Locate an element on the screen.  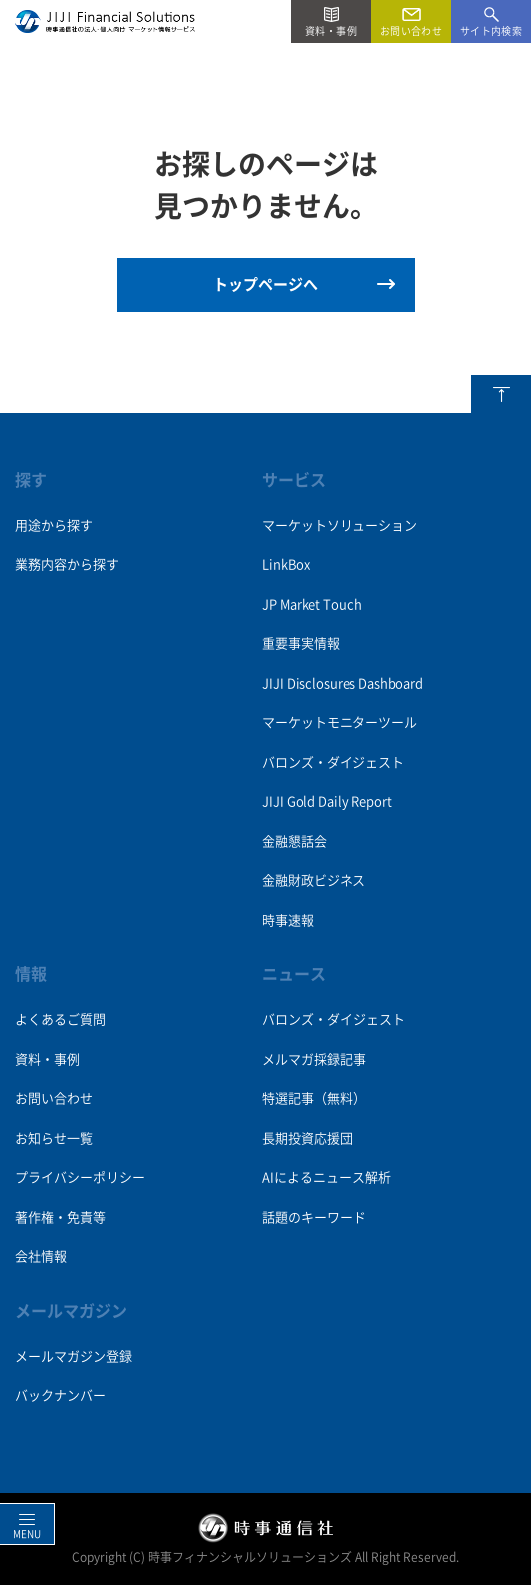
トップページへ is located at coordinates (265, 284).